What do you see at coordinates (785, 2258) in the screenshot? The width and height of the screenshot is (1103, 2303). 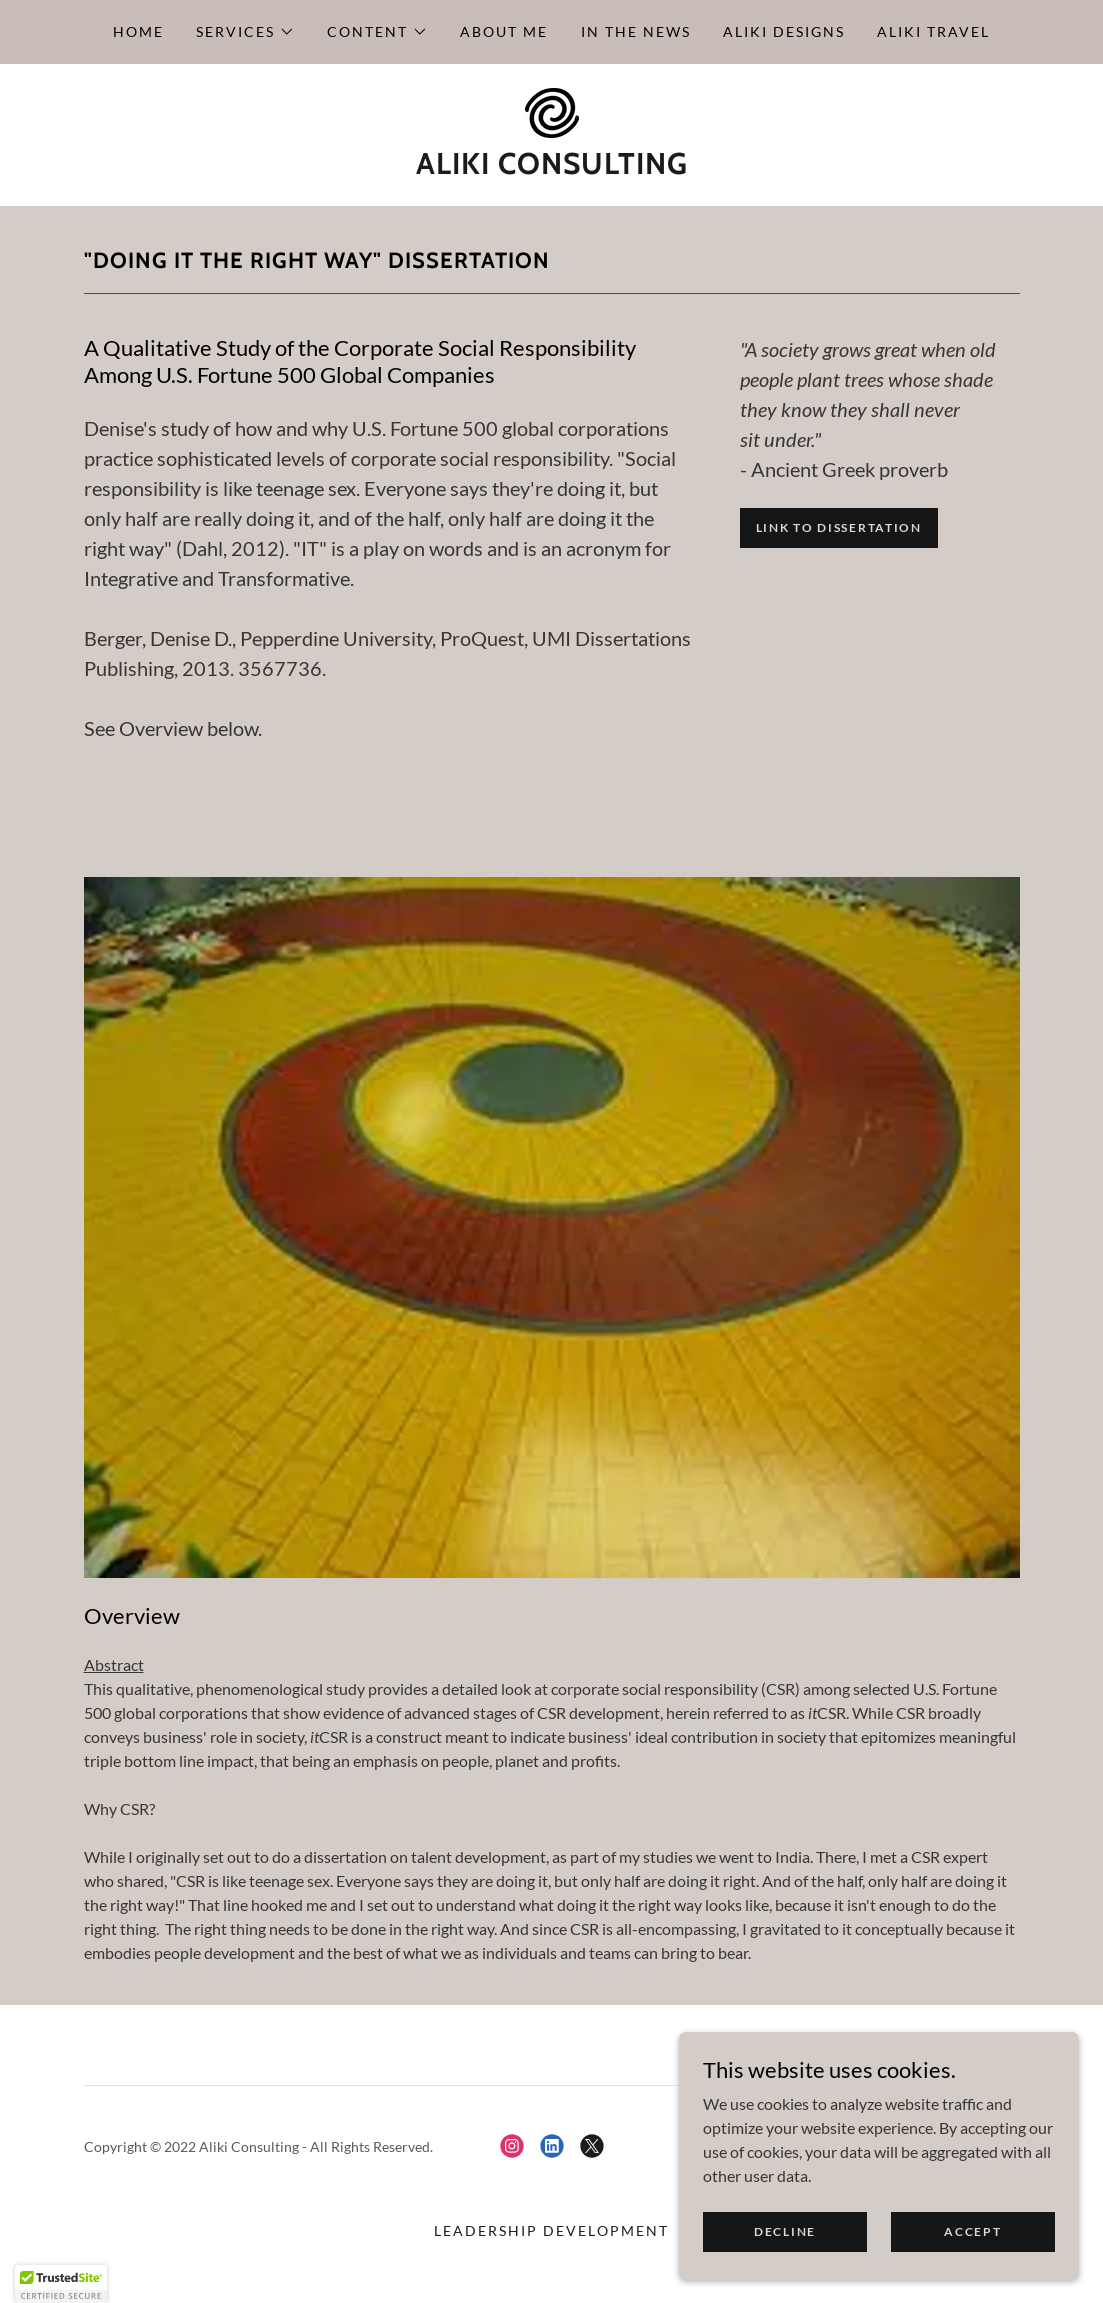 I see `Decline` at bounding box center [785, 2258].